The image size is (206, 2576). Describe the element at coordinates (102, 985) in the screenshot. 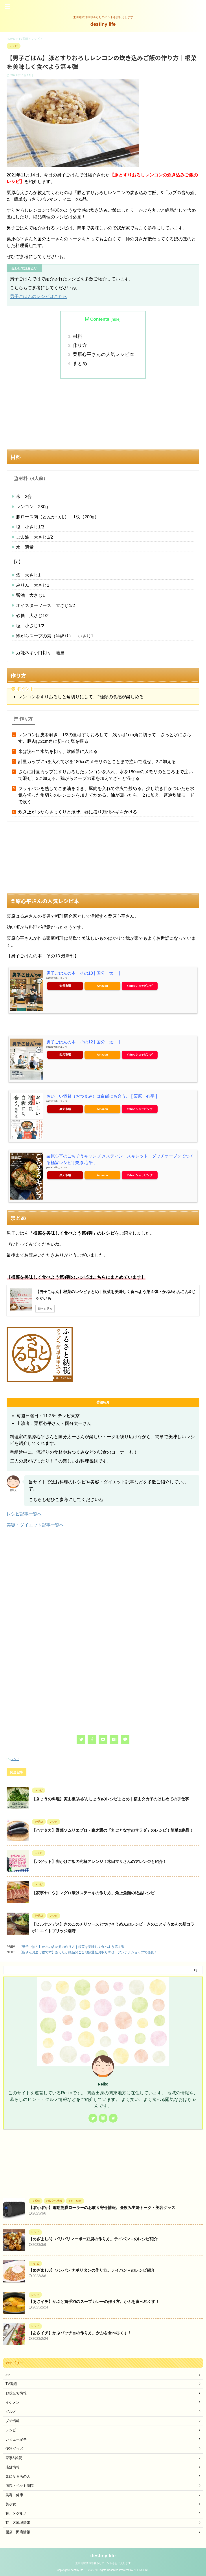

I see `Amazon` at that location.